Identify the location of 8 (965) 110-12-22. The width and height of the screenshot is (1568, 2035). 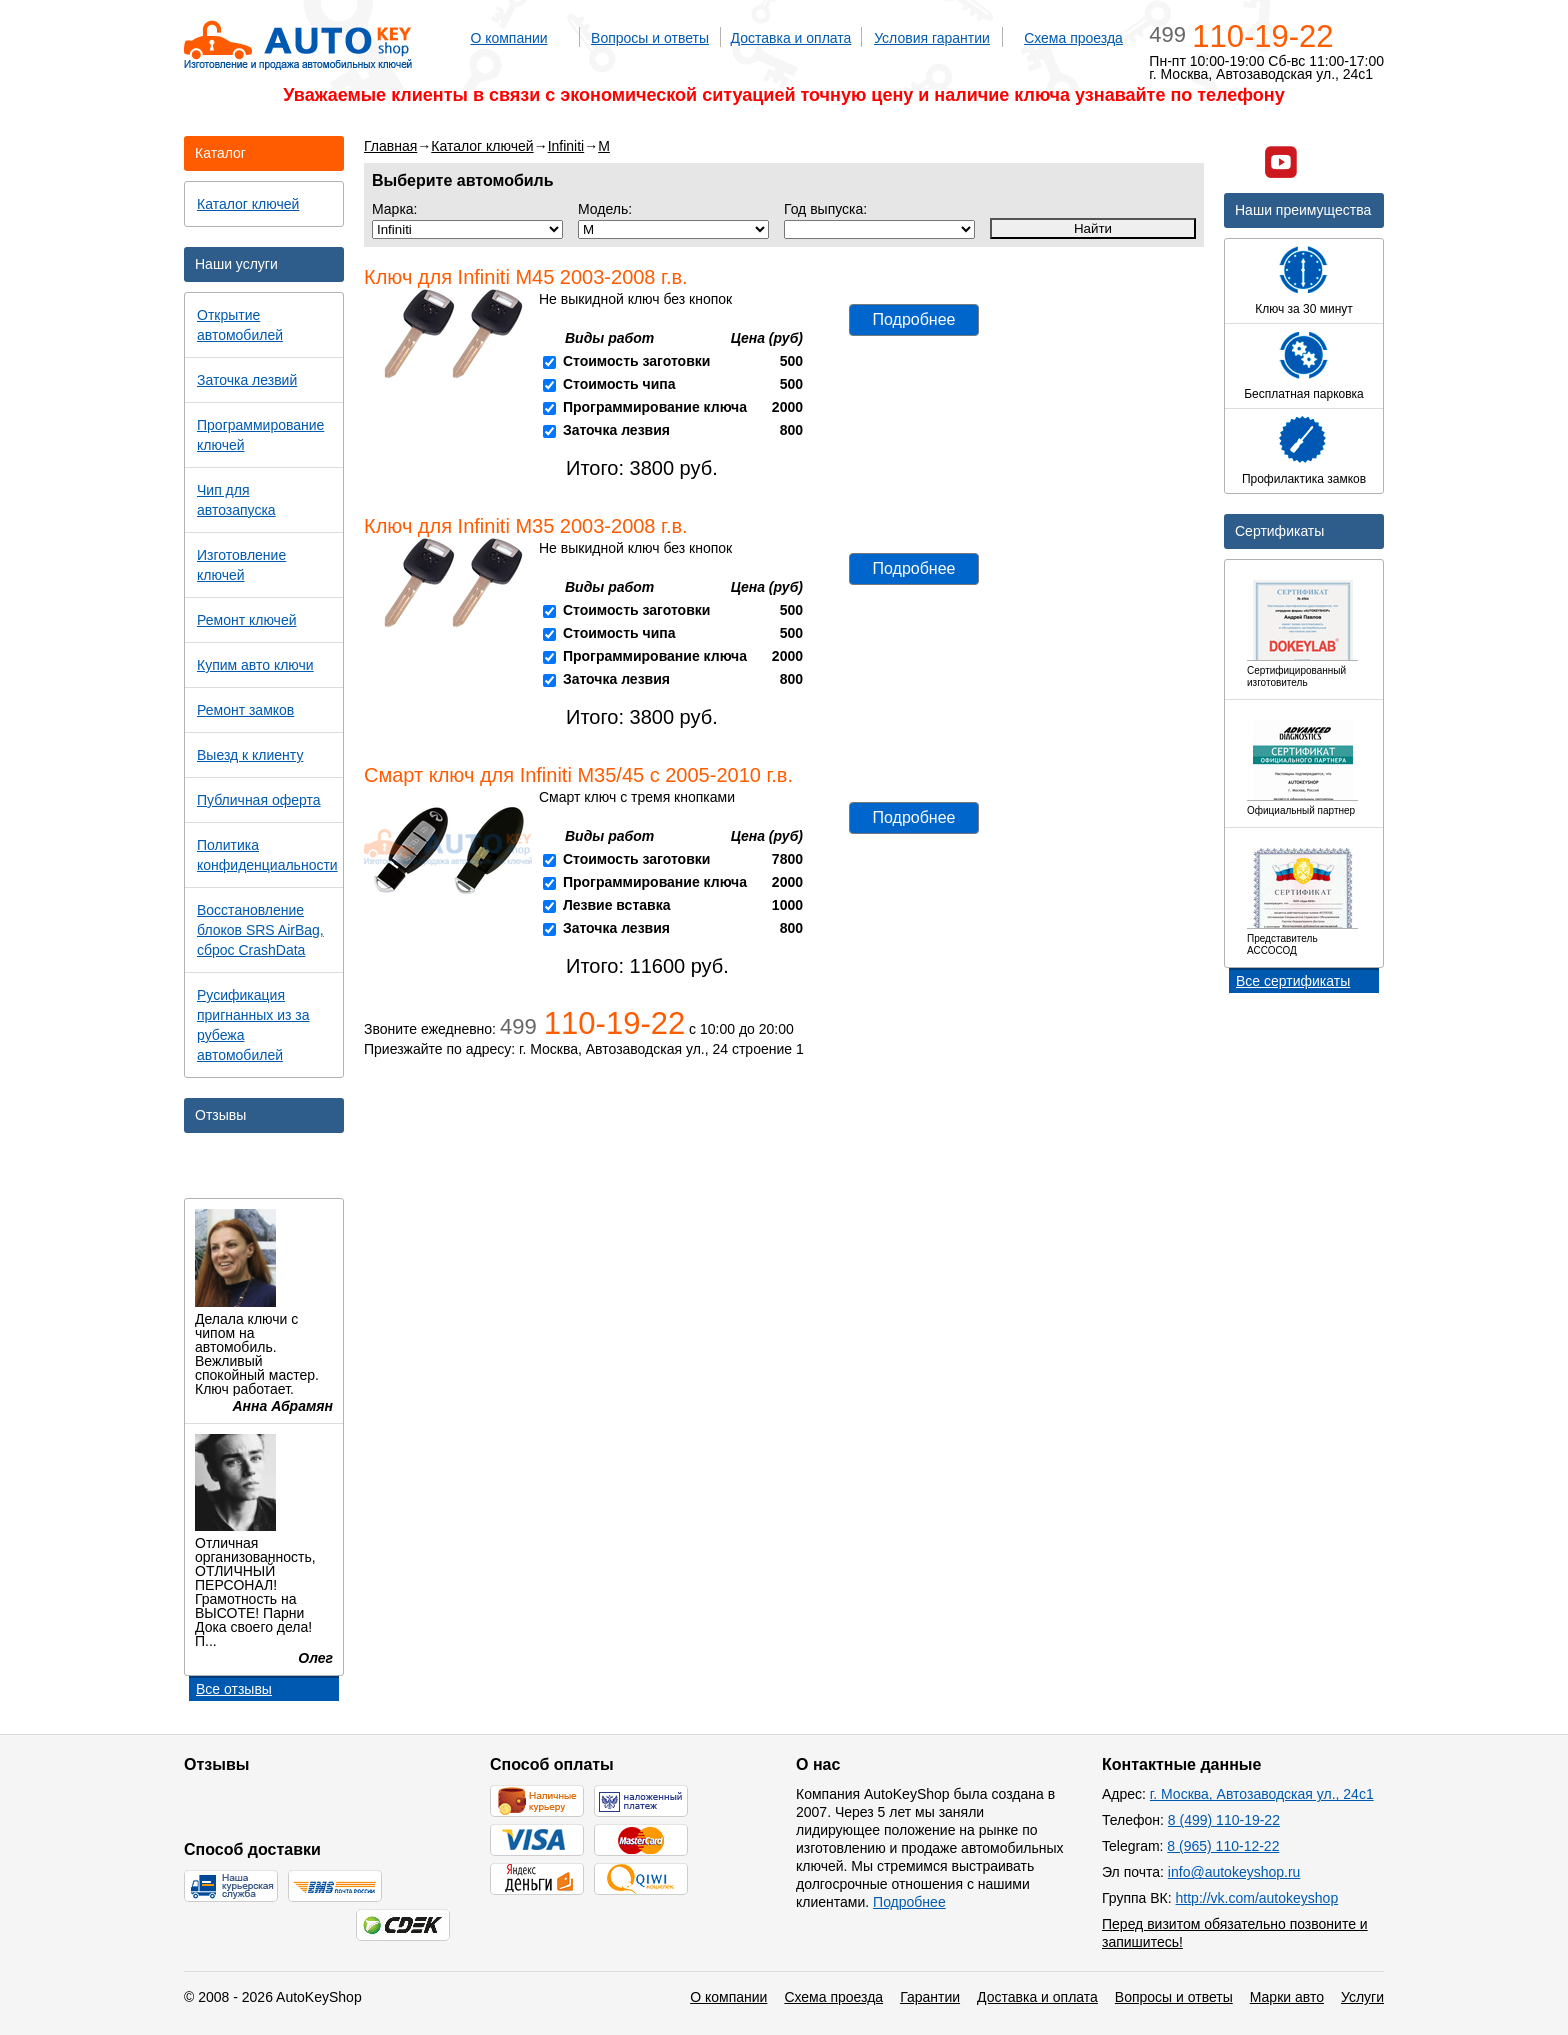
(1223, 1846).